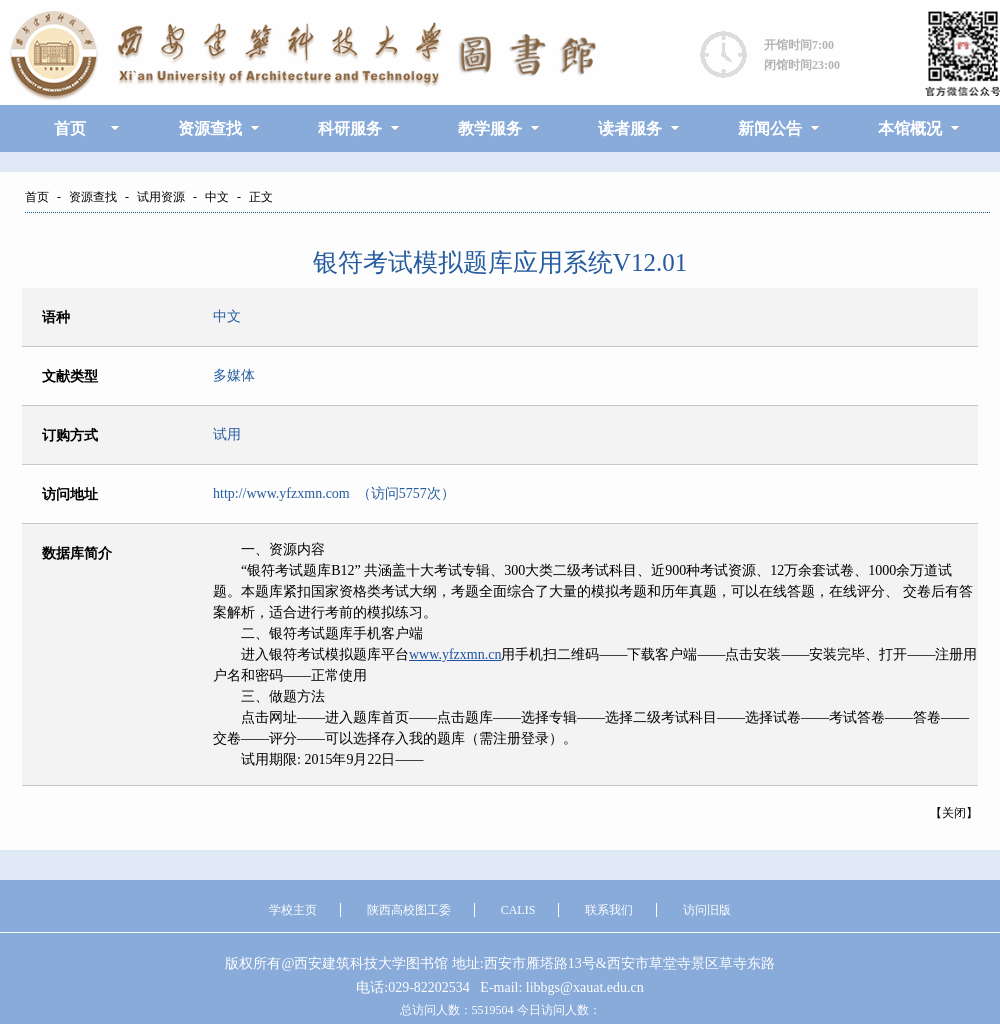 The height and width of the screenshot is (1024, 1000). What do you see at coordinates (161, 197) in the screenshot?
I see `试用资源` at bounding box center [161, 197].